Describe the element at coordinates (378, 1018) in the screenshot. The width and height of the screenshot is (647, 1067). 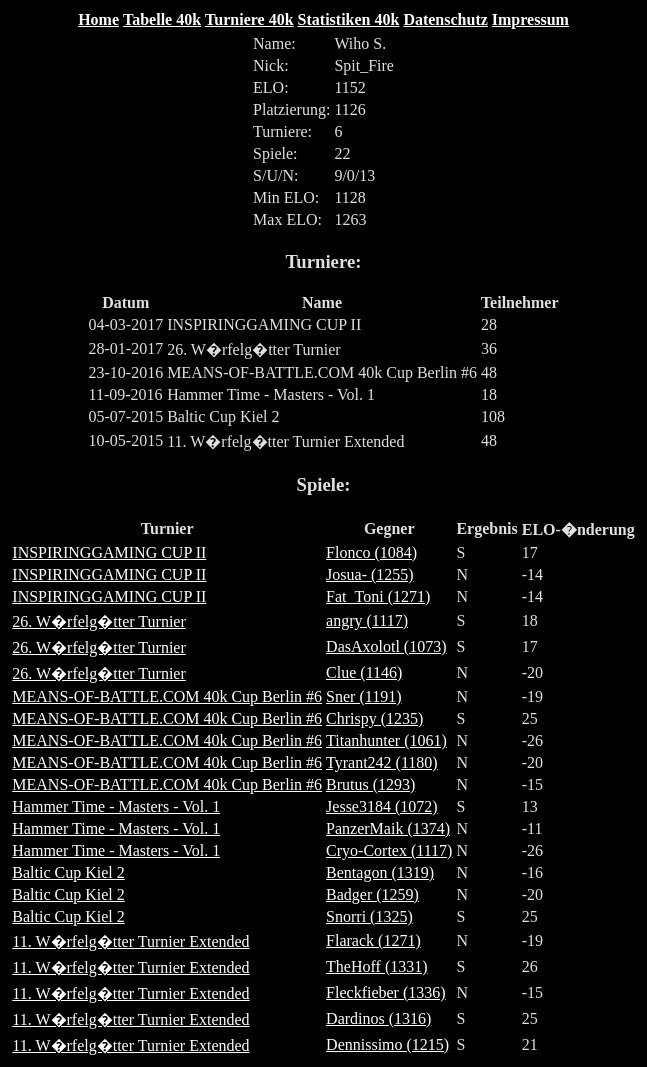
I see `Dardinos (1316)` at that location.